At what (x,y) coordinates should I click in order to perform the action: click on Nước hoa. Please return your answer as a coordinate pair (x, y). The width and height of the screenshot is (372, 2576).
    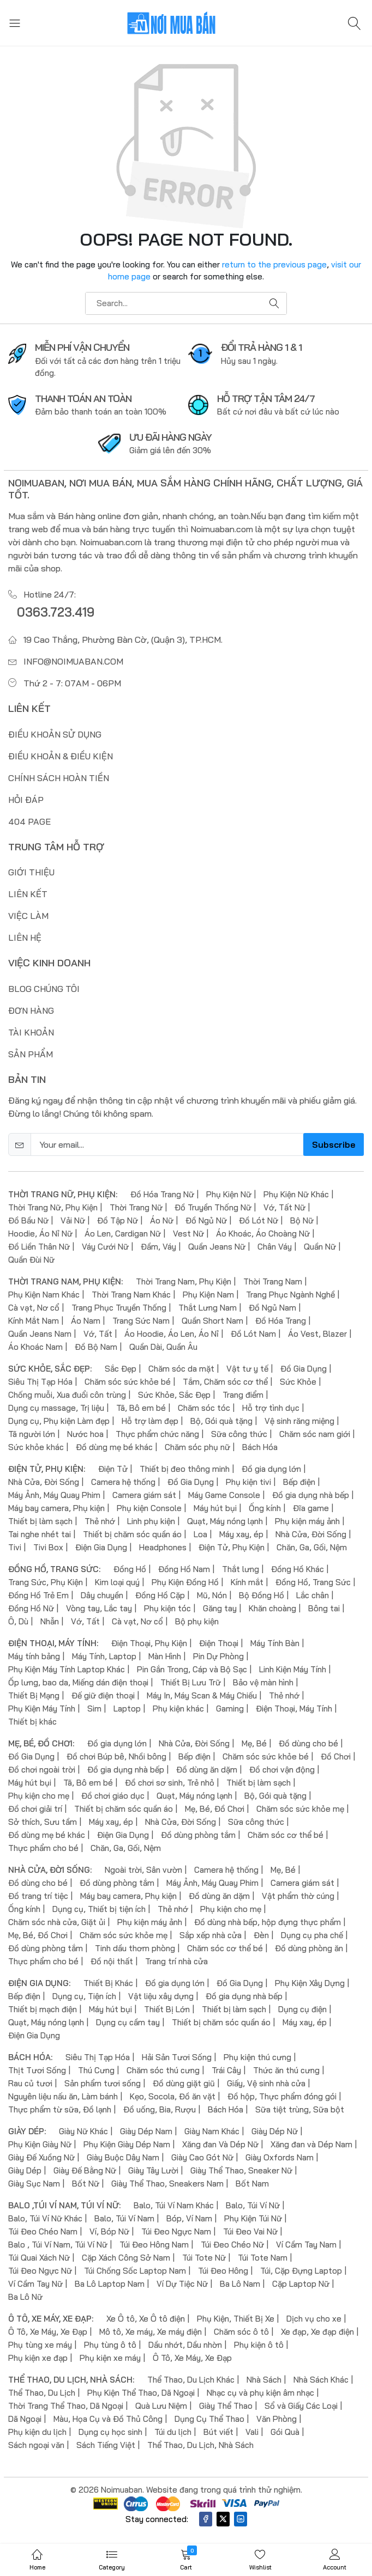
    Looking at the image, I should click on (85, 1434).